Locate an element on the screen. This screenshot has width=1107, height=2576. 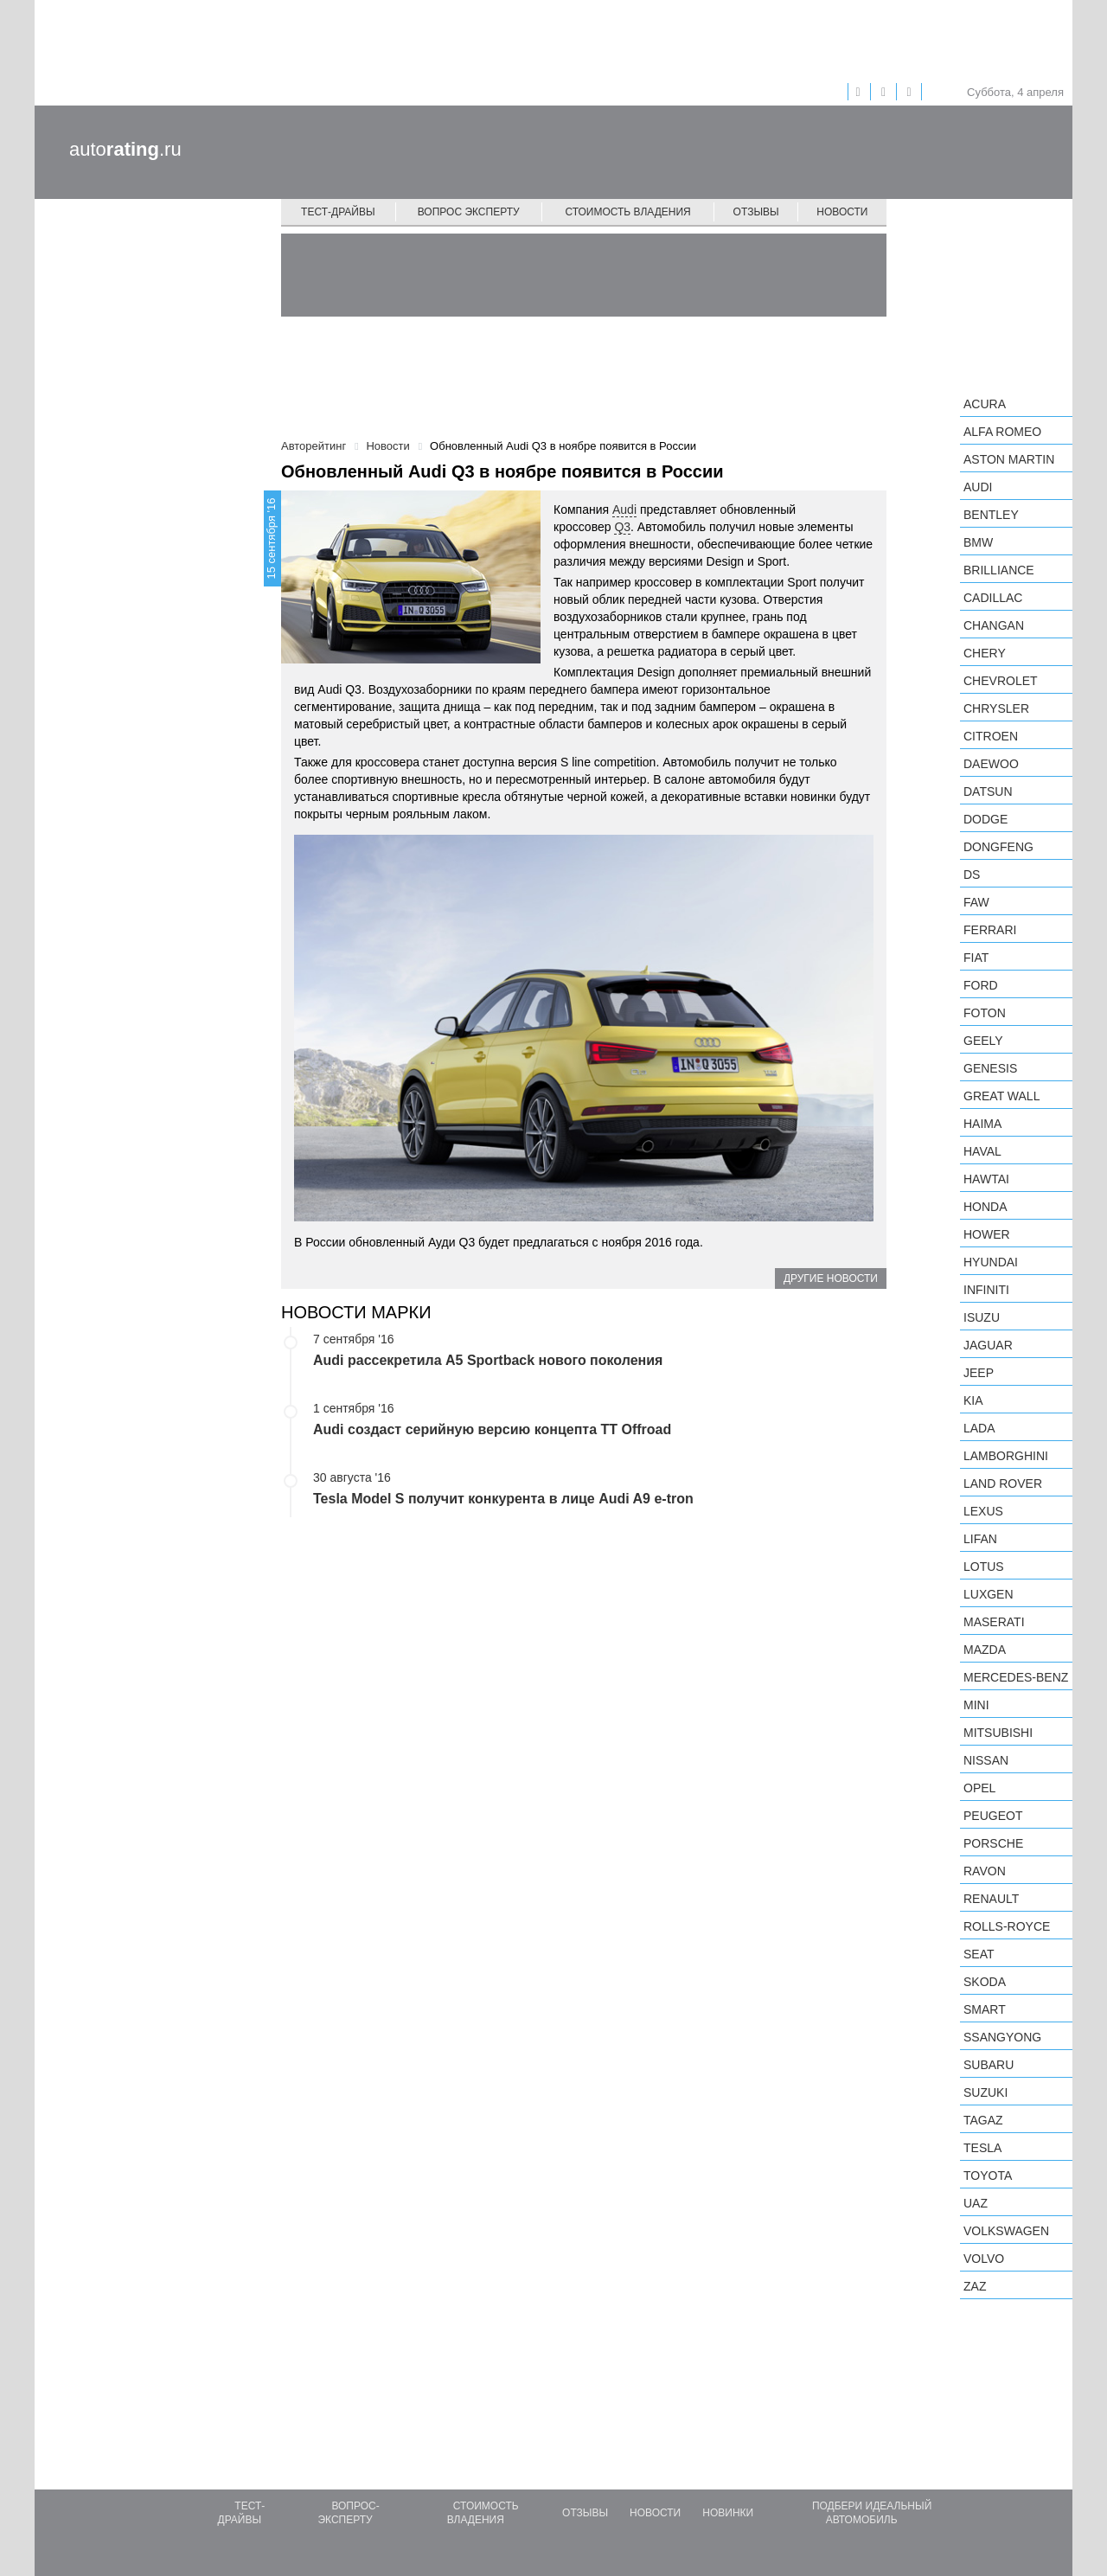
Alfa Romeo is located at coordinates (1002, 432).